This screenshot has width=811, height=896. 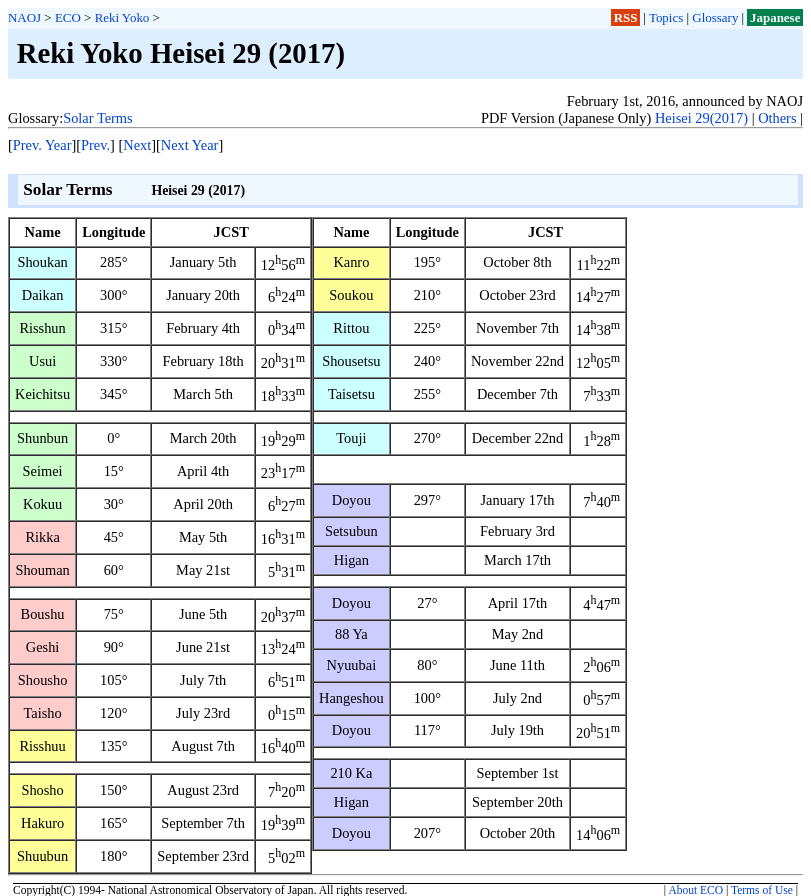 I want to click on Reki Yoko, so click(x=122, y=17).